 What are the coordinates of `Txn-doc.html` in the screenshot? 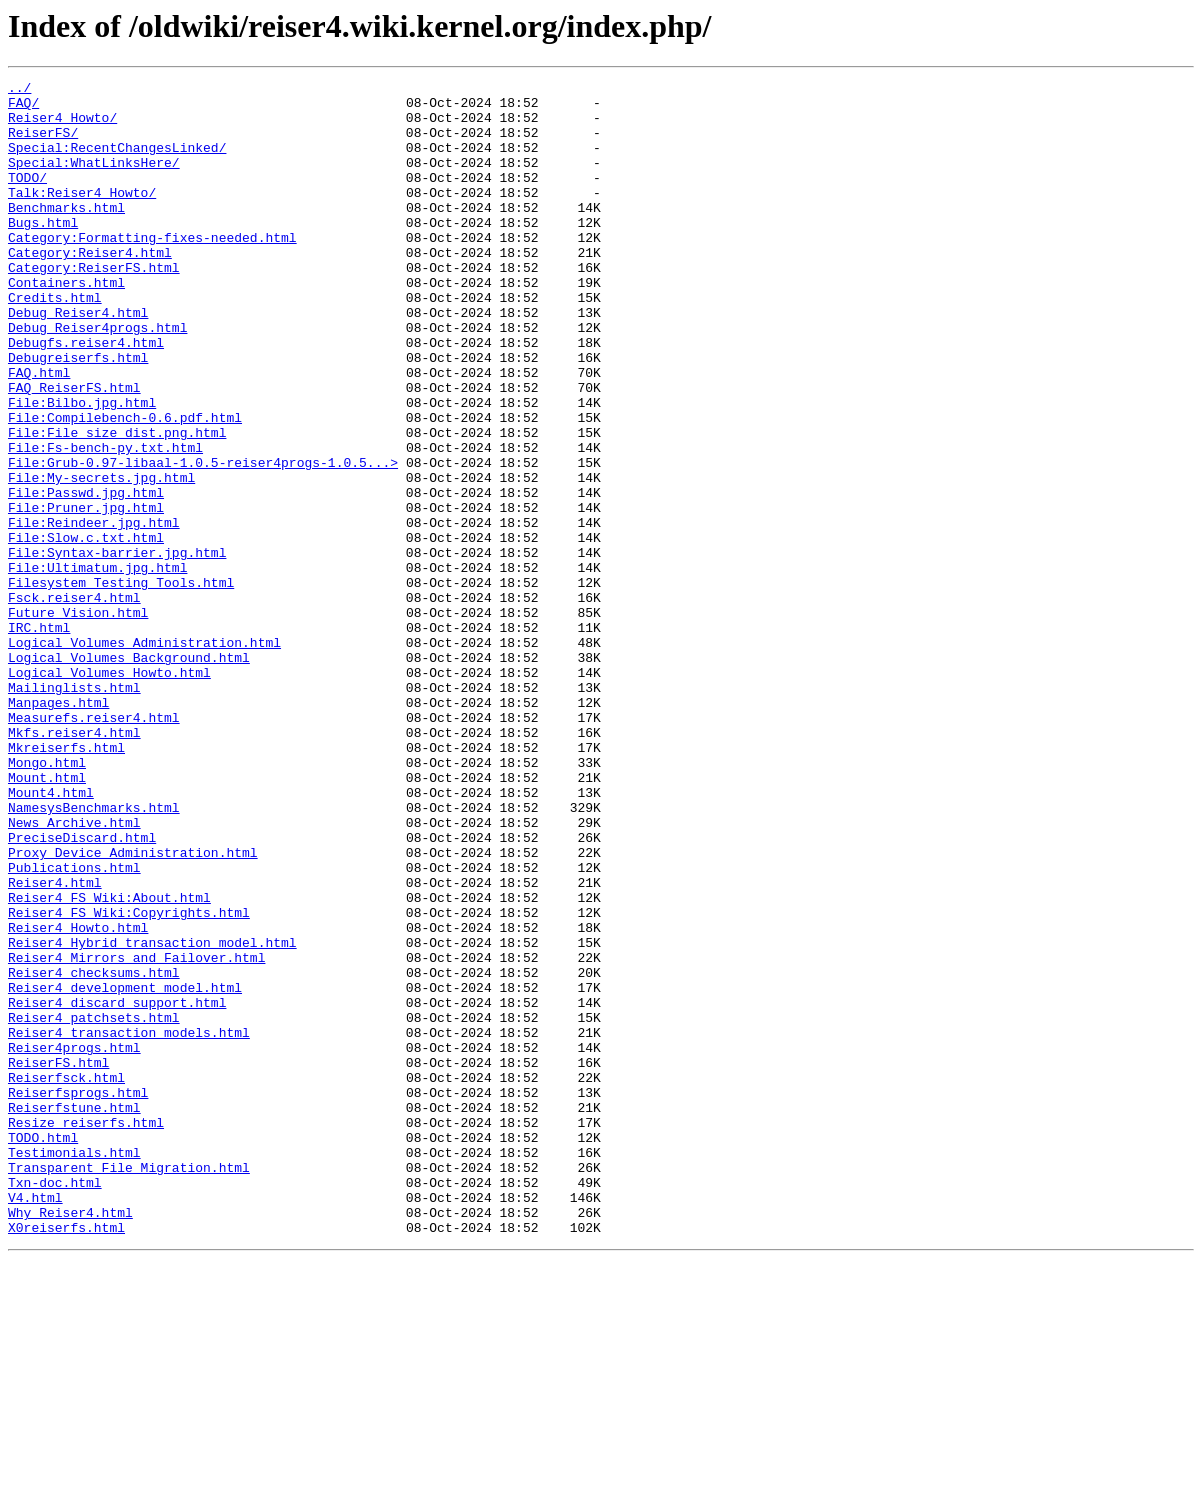 It's located at (55, 1404).